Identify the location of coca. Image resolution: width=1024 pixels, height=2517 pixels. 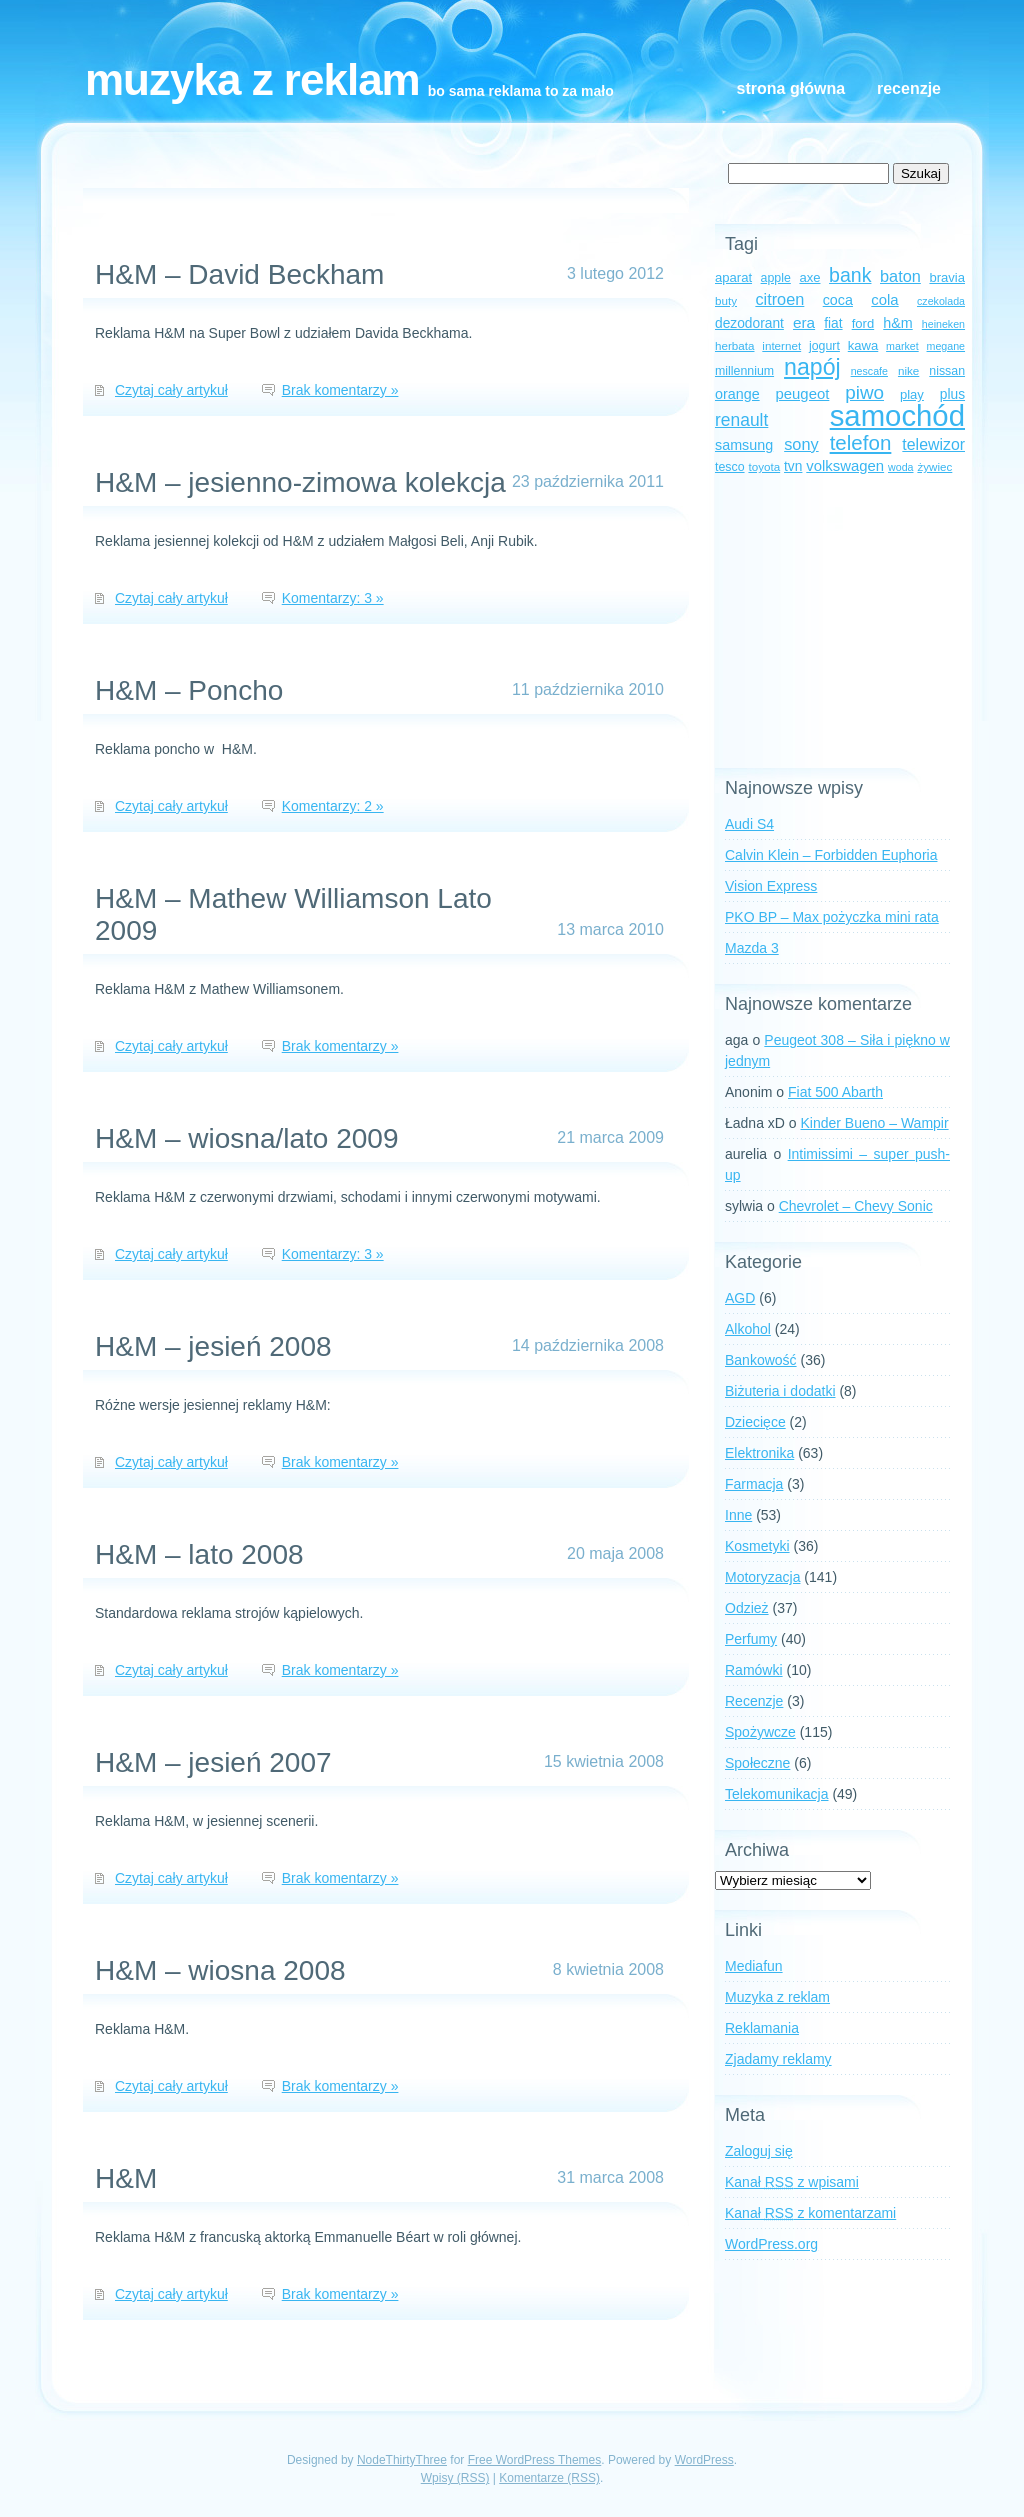
(838, 300).